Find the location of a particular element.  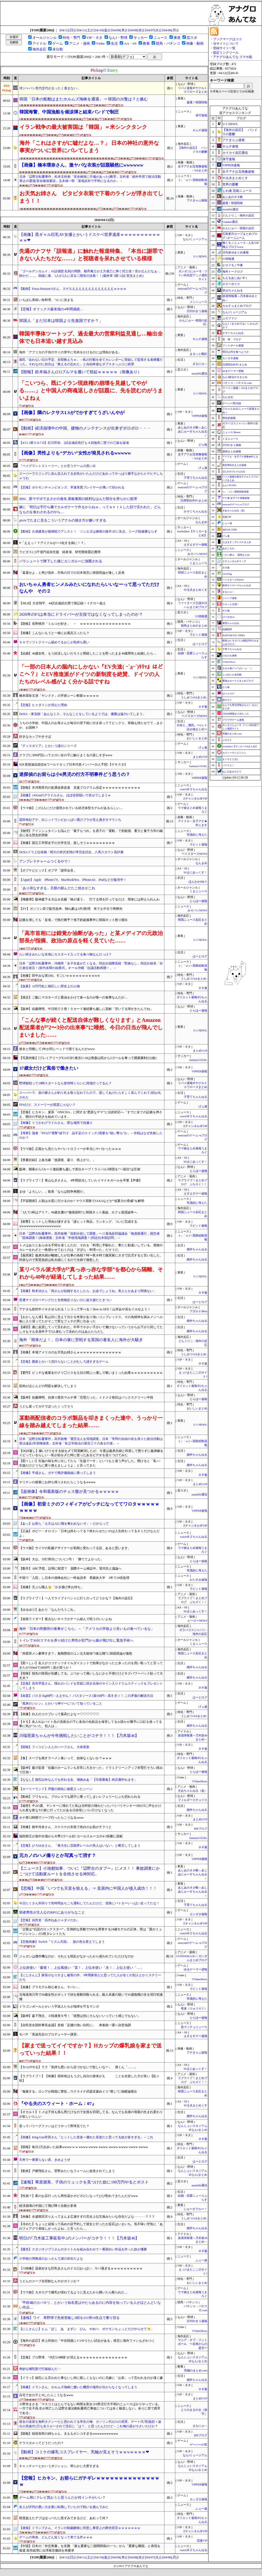

「甲鉄城のカバネリ」とかいう知名度はやたらあるのに内容を知っている人がほとんどいない作品… is located at coordinates (90, 2305).